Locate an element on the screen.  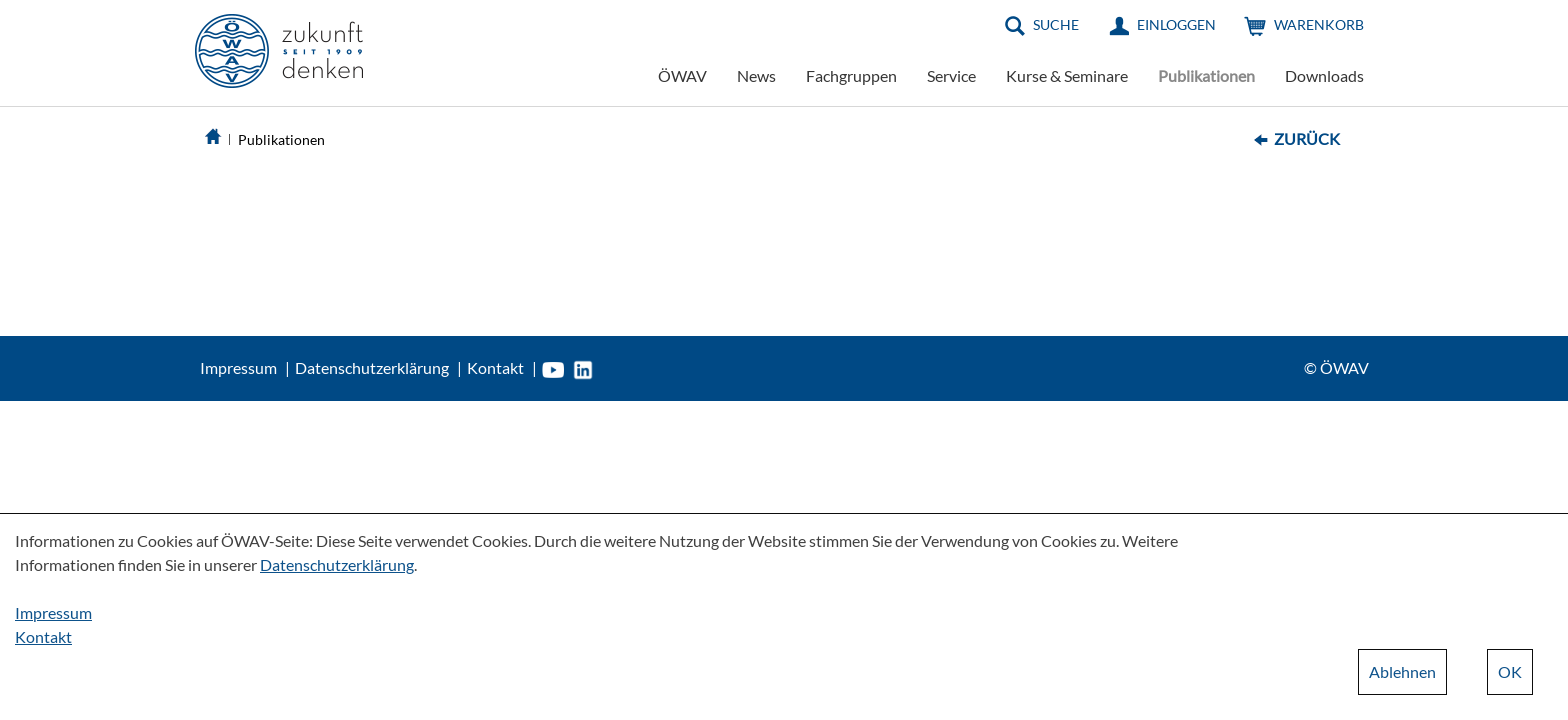
Einloggen is located at coordinates (1176, 24).